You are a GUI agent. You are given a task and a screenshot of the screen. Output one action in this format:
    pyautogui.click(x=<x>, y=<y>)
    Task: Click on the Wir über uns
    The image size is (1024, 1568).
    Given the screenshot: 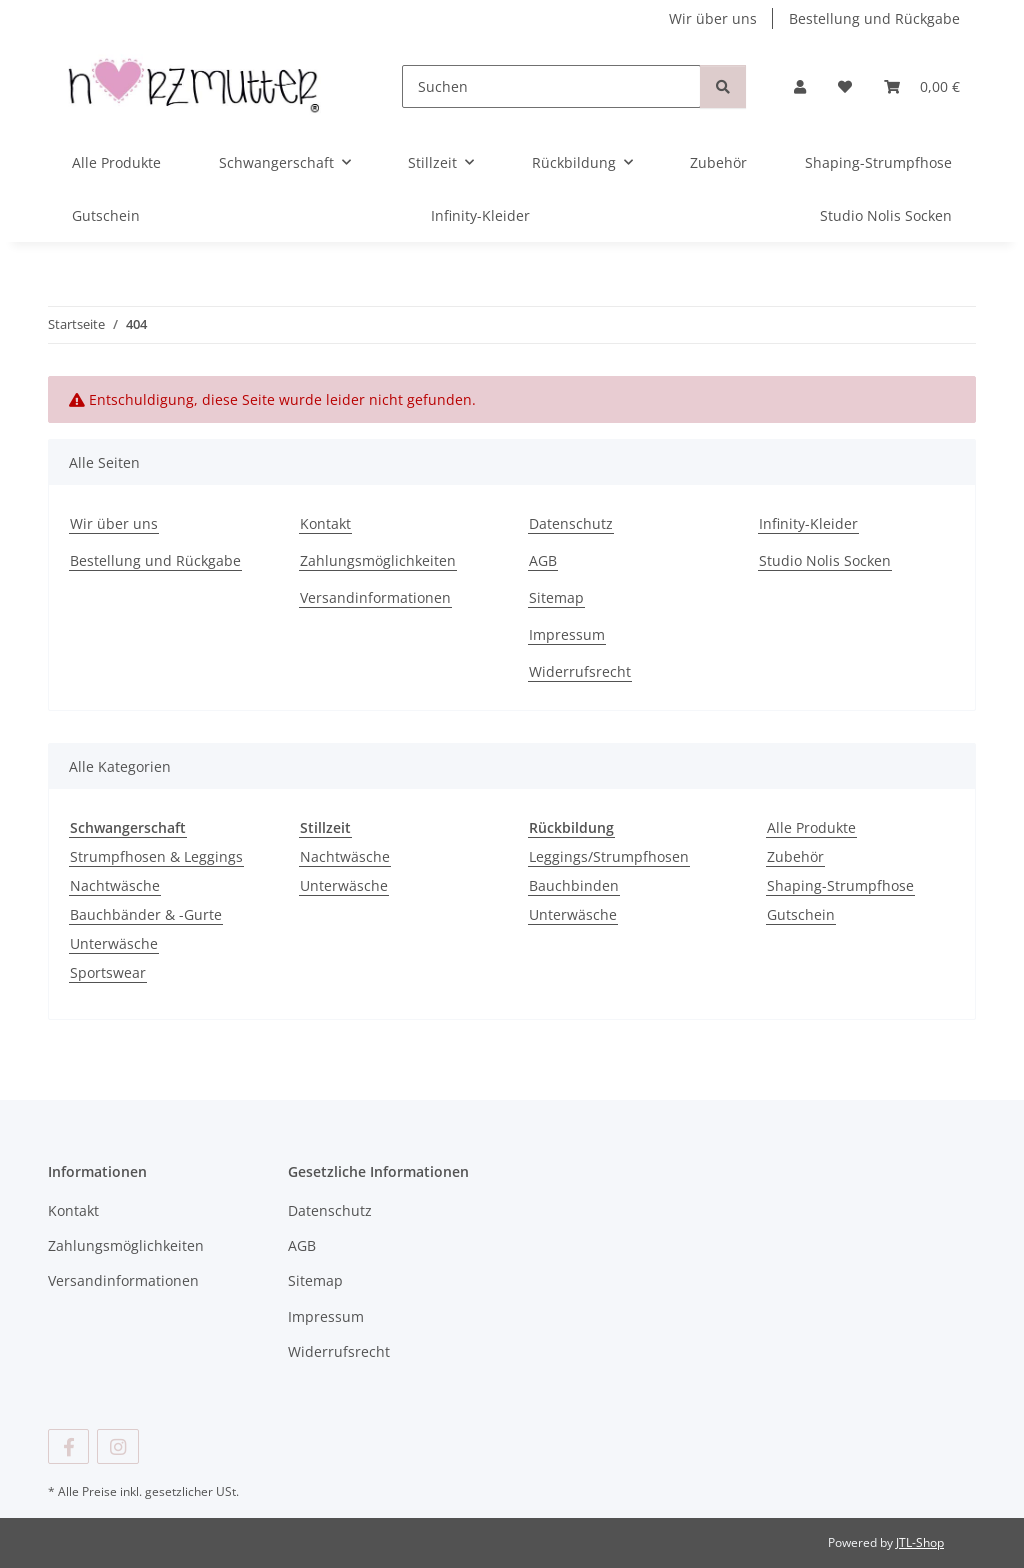 What is the action you would take?
    pyautogui.click(x=713, y=18)
    